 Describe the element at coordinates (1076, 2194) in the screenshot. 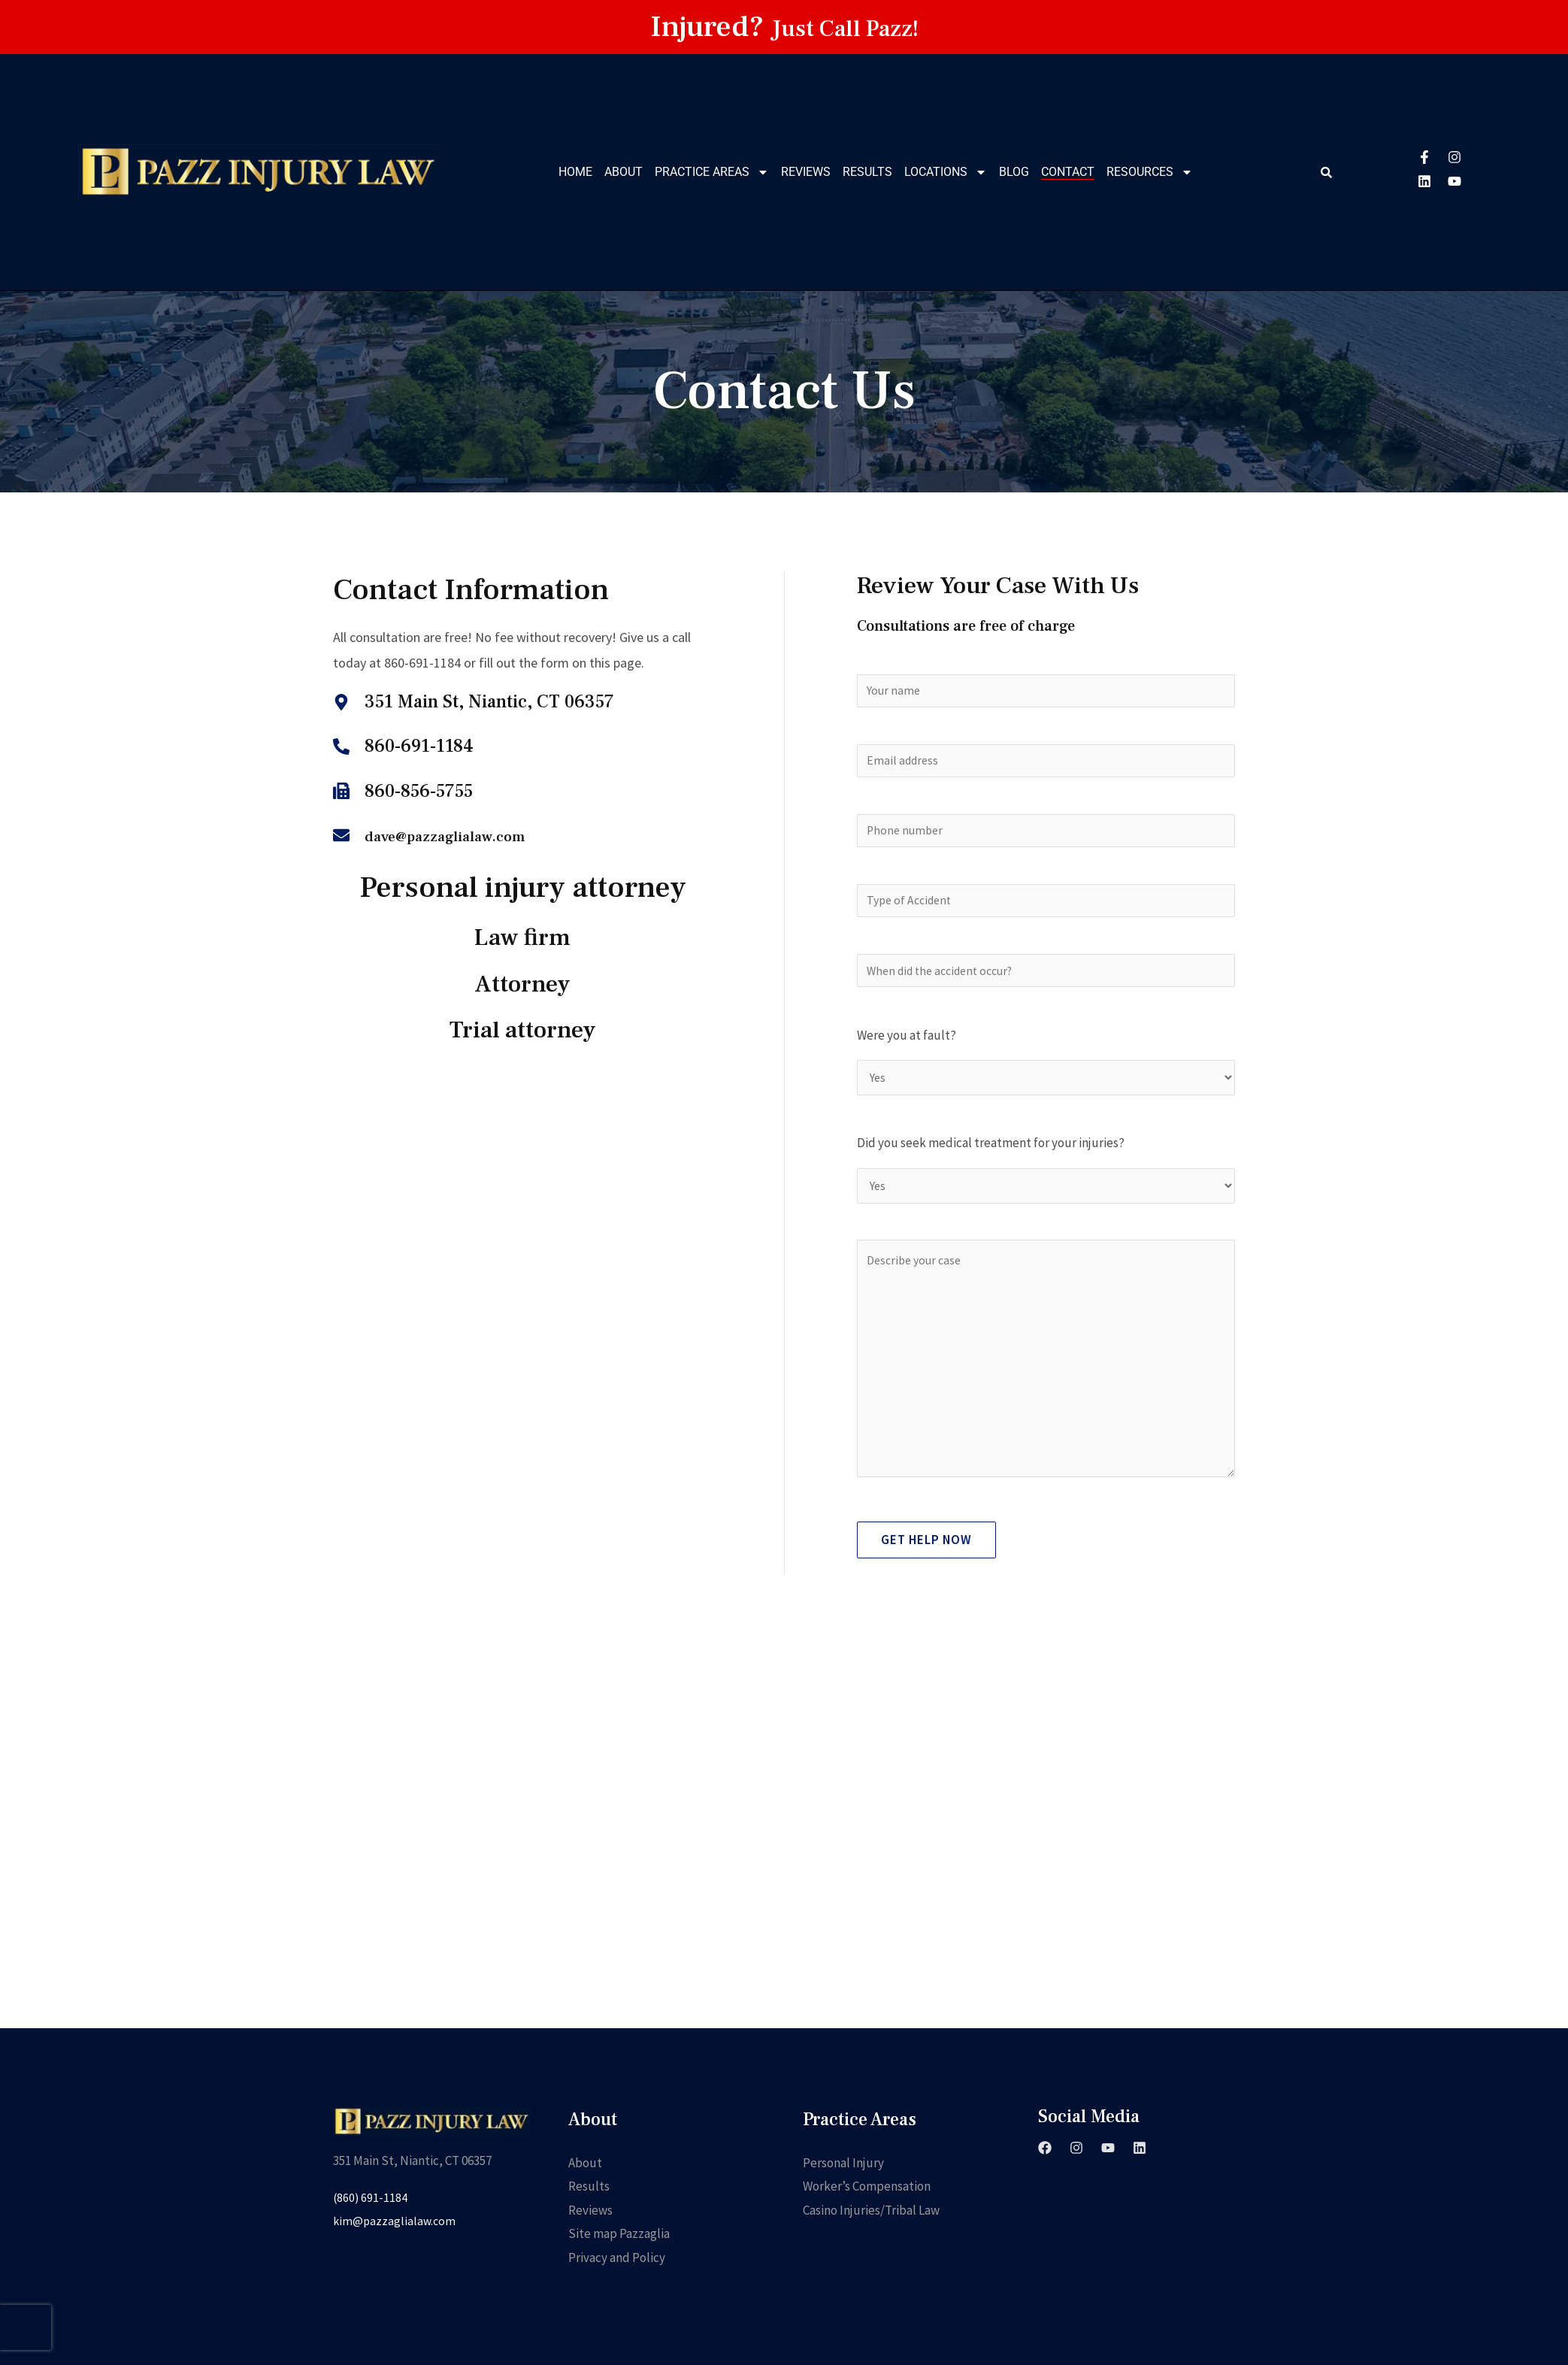

I see `[Instagram]` at that location.